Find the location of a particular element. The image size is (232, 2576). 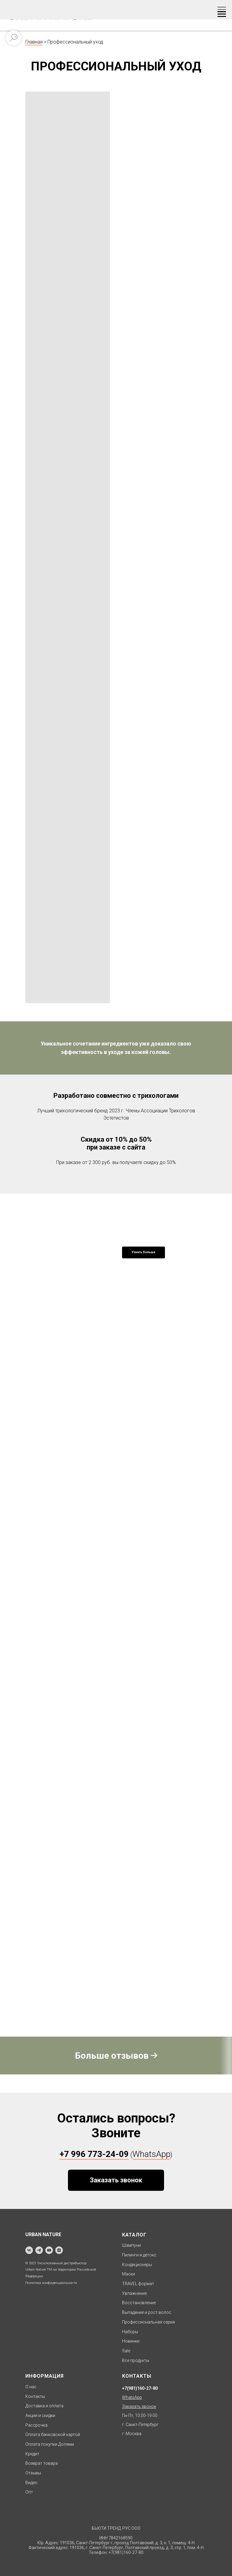

Кредит is located at coordinates (32, 2453).